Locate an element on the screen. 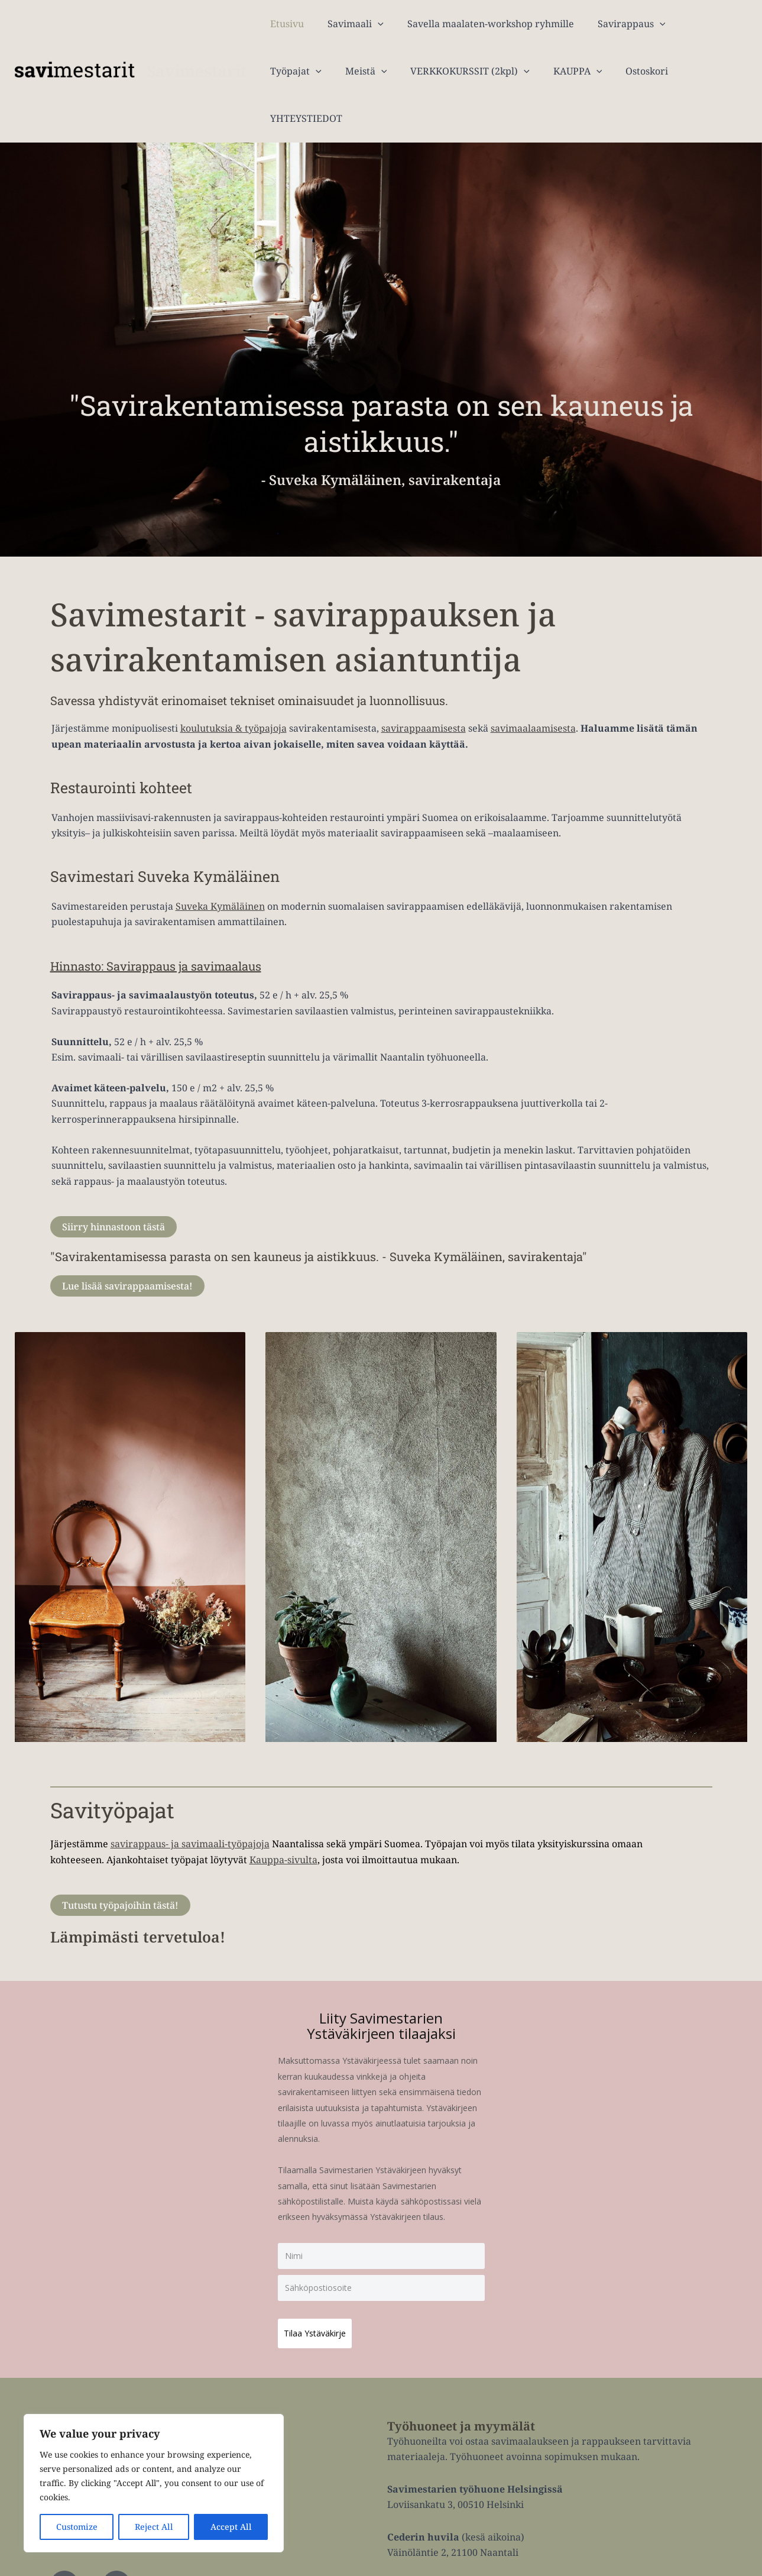 The image size is (762, 2576). Työpajat is located at coordinates (693, 23).